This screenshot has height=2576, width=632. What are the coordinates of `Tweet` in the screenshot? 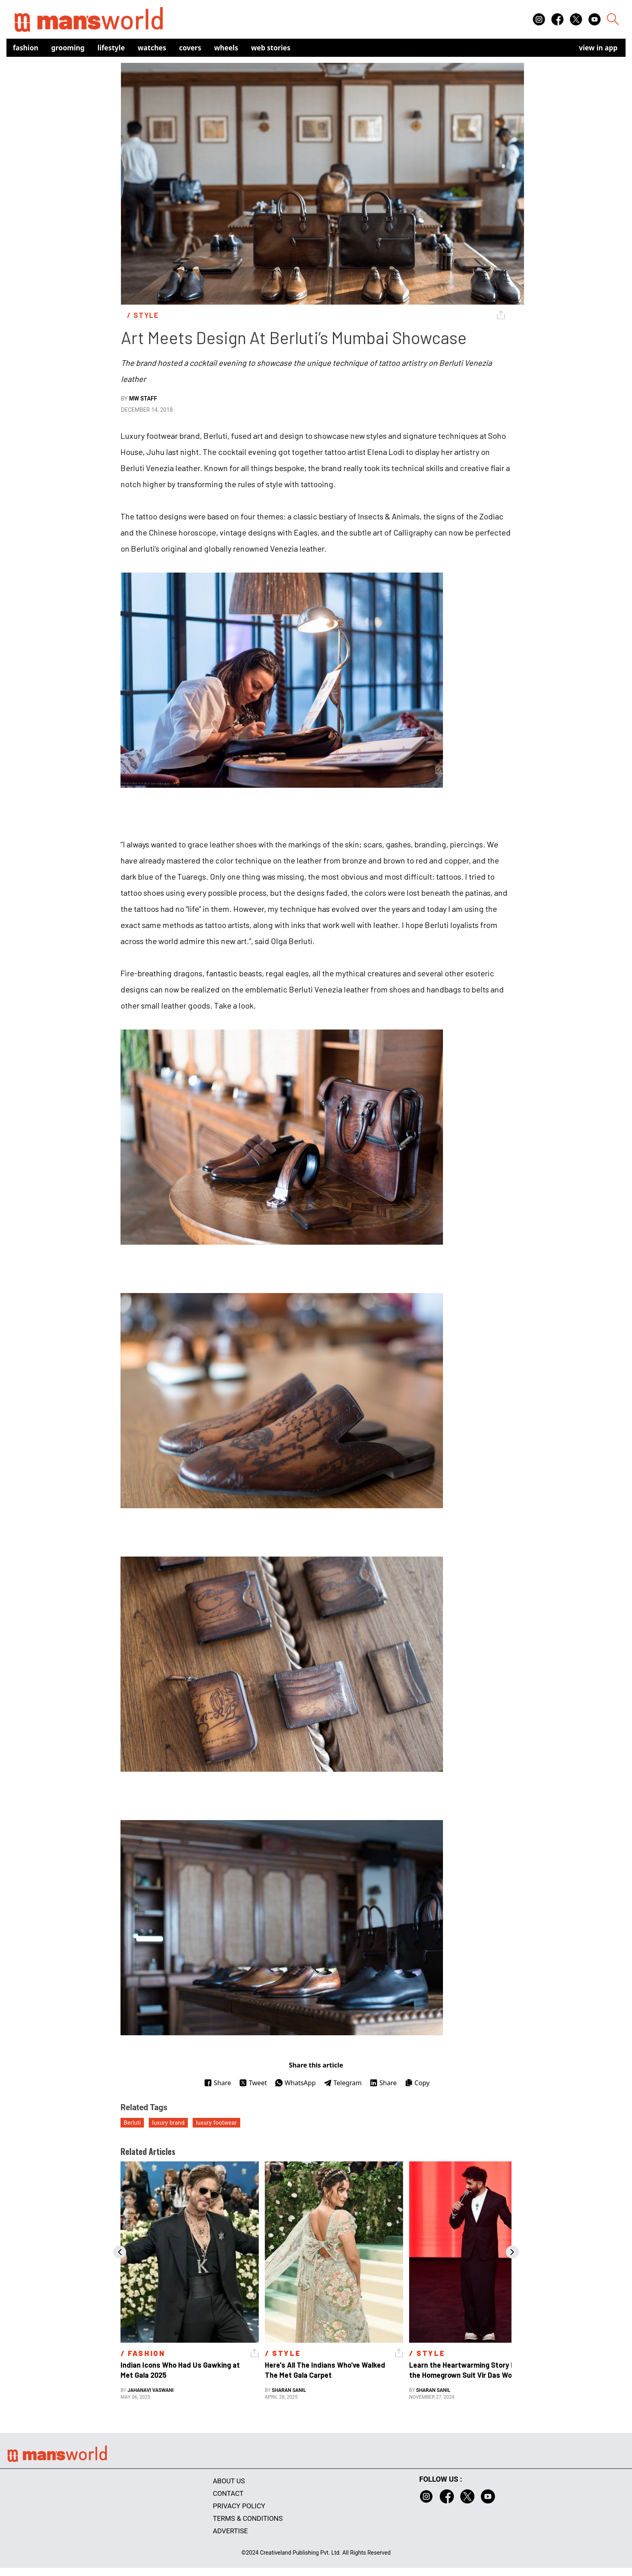 It's located at (253, 2082).